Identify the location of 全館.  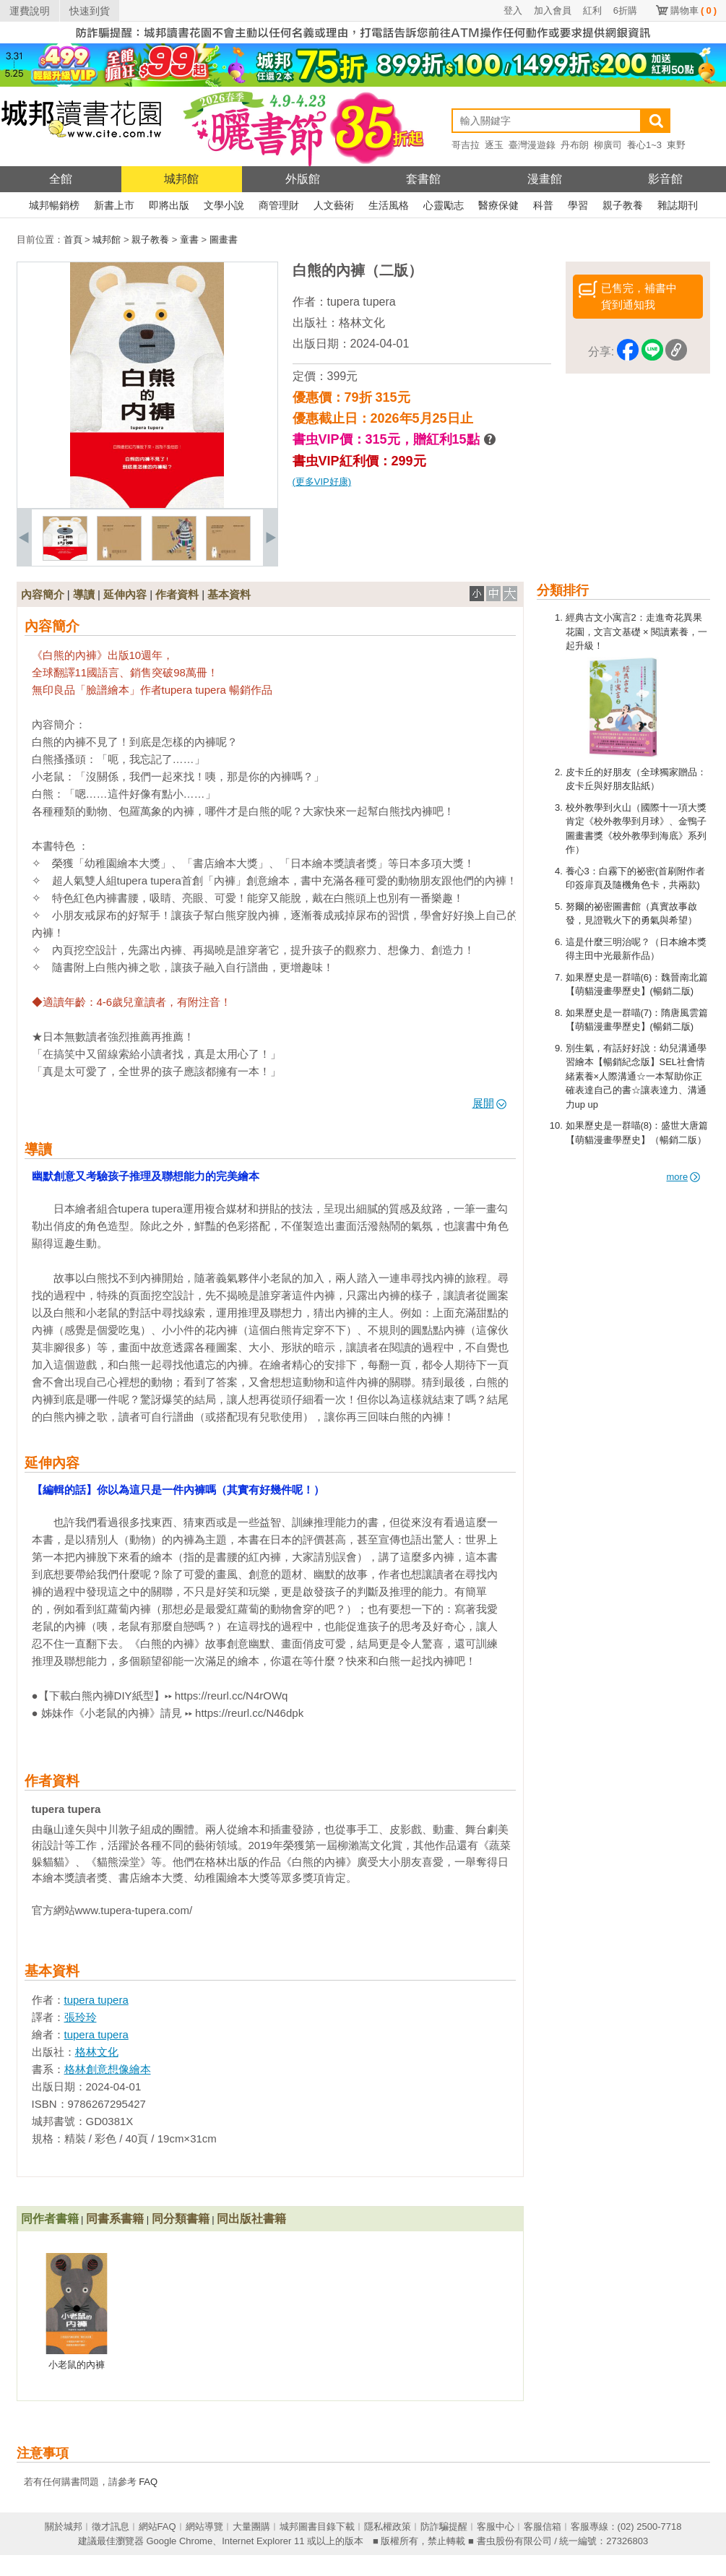
(60, 179).